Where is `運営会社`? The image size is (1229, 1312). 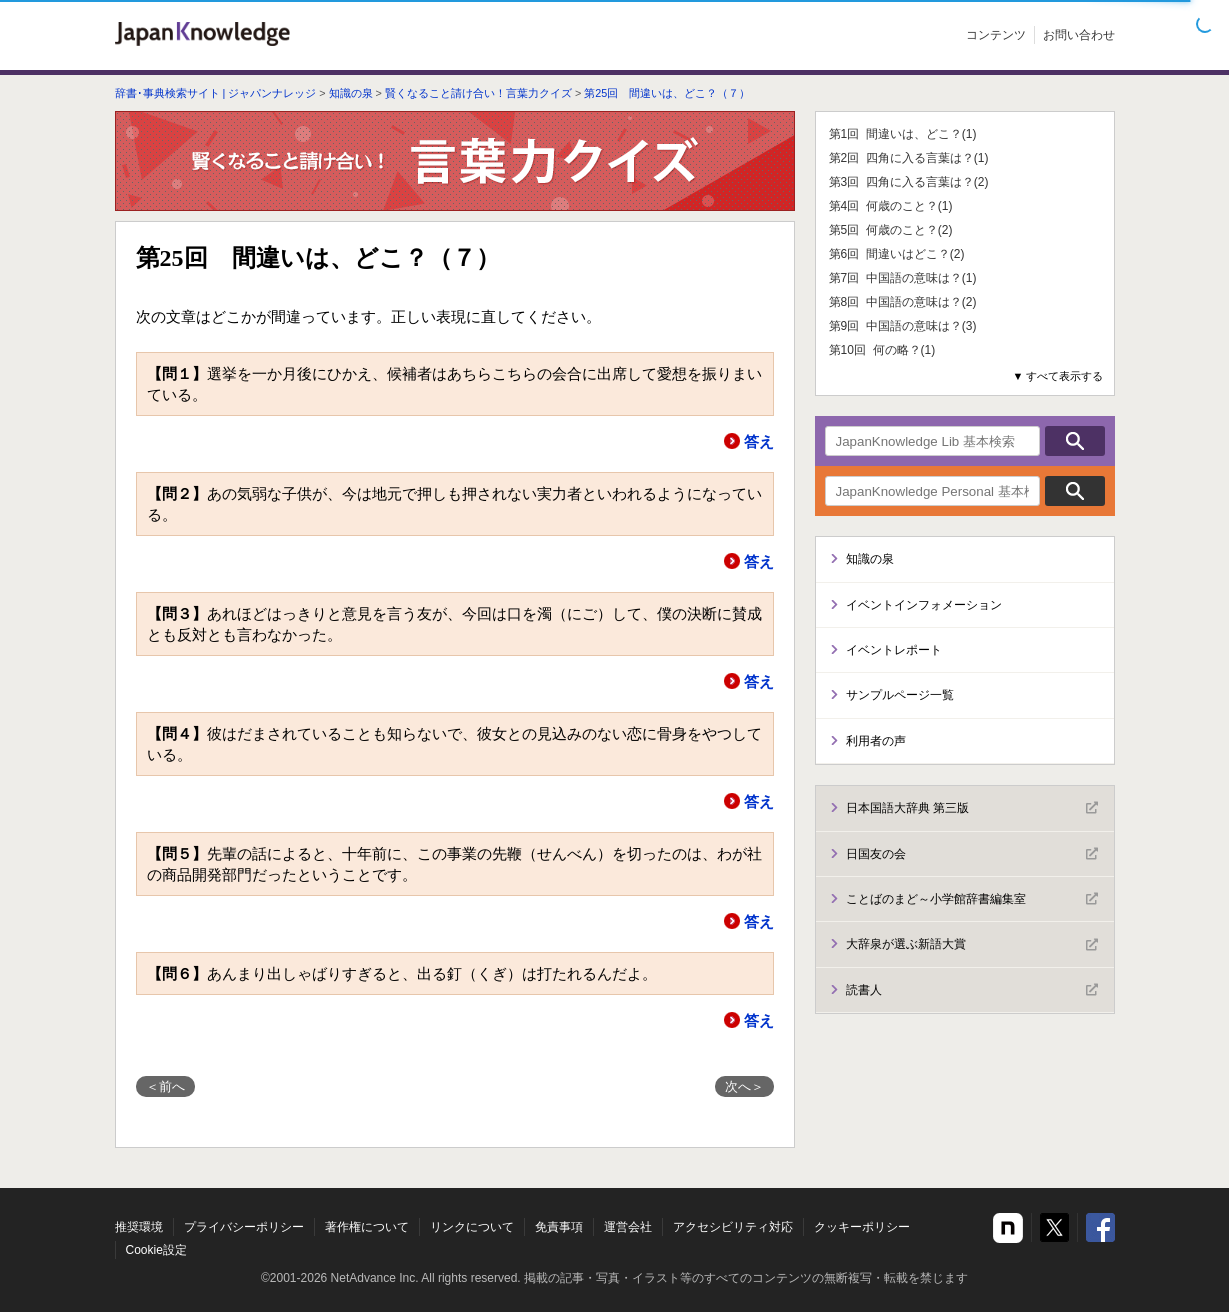 運営会社 is located at coordinates (628, 1227).